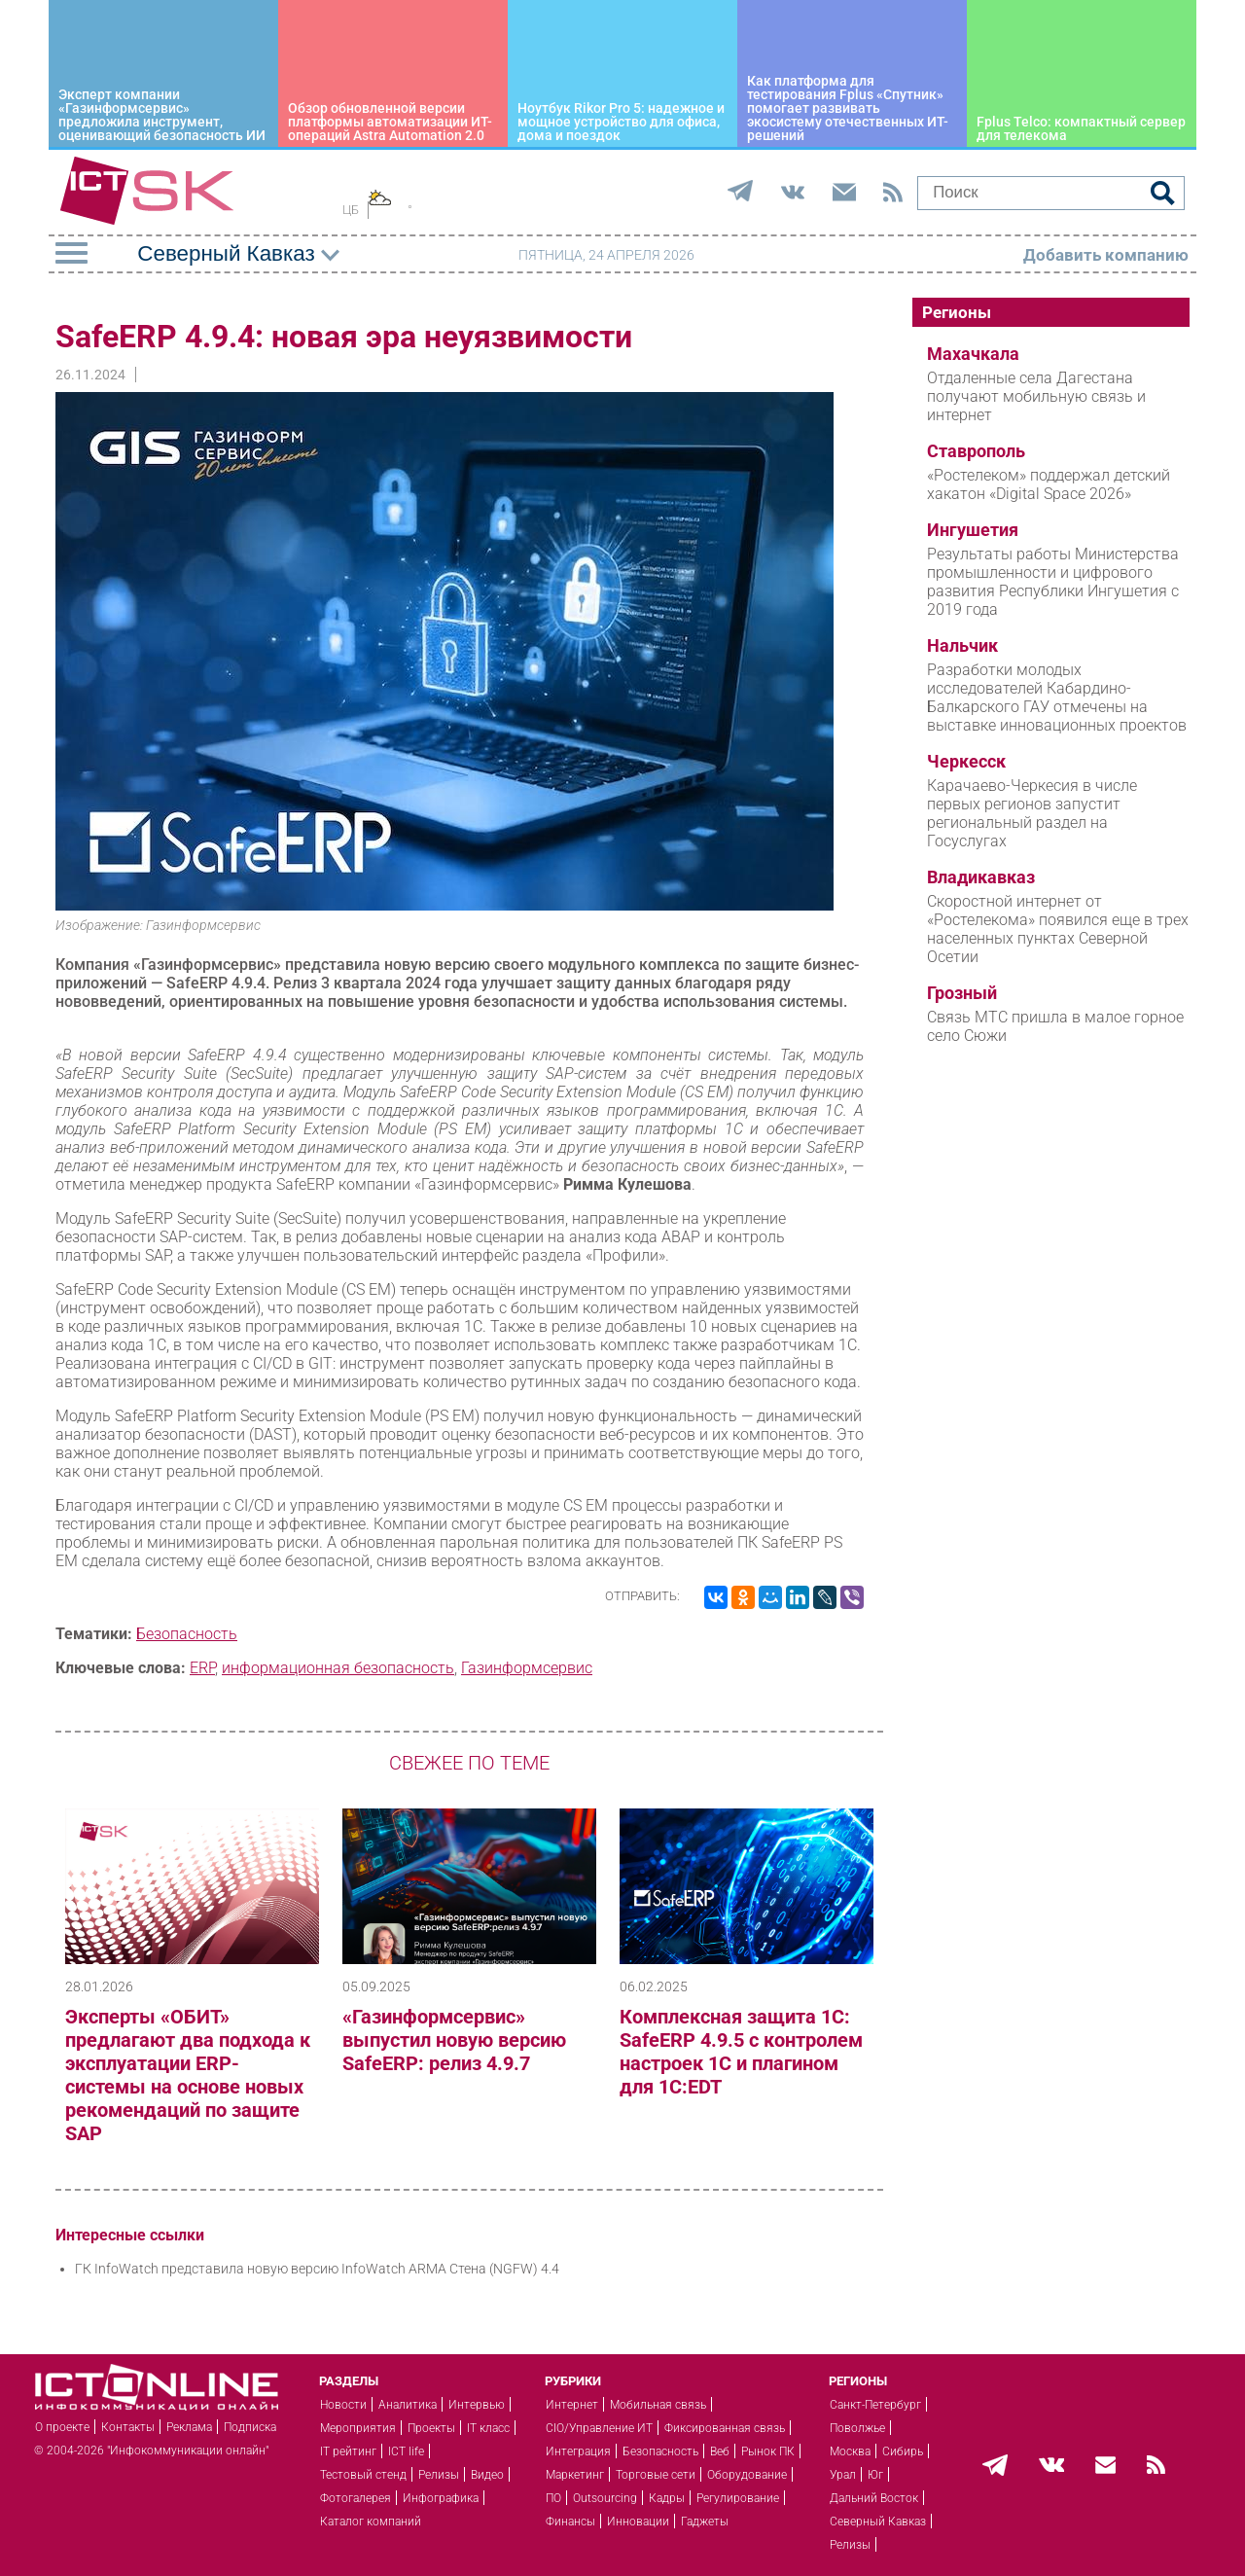 The height and width of the screenshot is (2576, 1245). What do you see at coordinates (186, 1634) in the screenshot?
I see `Безопасность` at bounding box center [186, 1634].